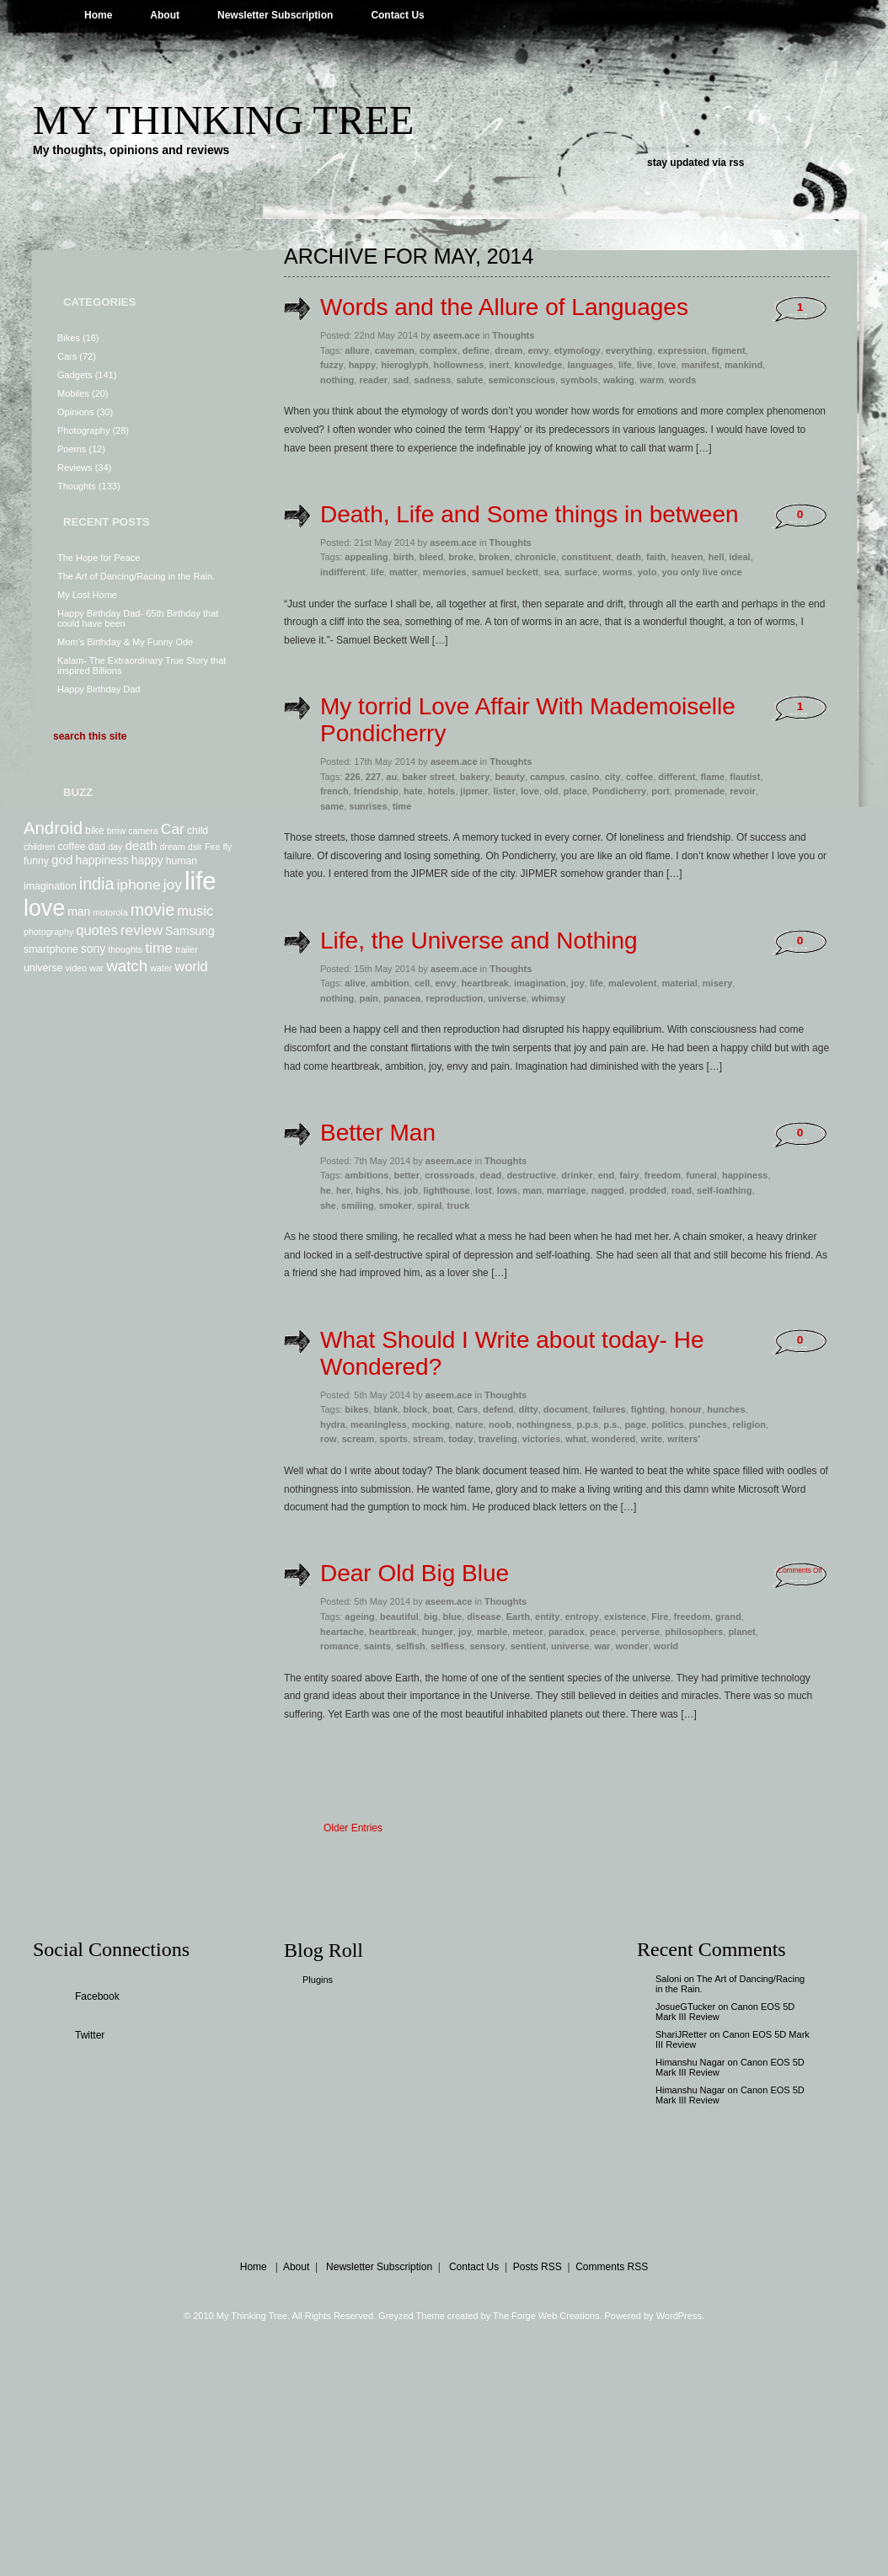 Image resolution: width=888 pixels, height=2576 pixels. Describe the element at coordinates (700, 791) in the screenshot. I see `promenade` at that location.